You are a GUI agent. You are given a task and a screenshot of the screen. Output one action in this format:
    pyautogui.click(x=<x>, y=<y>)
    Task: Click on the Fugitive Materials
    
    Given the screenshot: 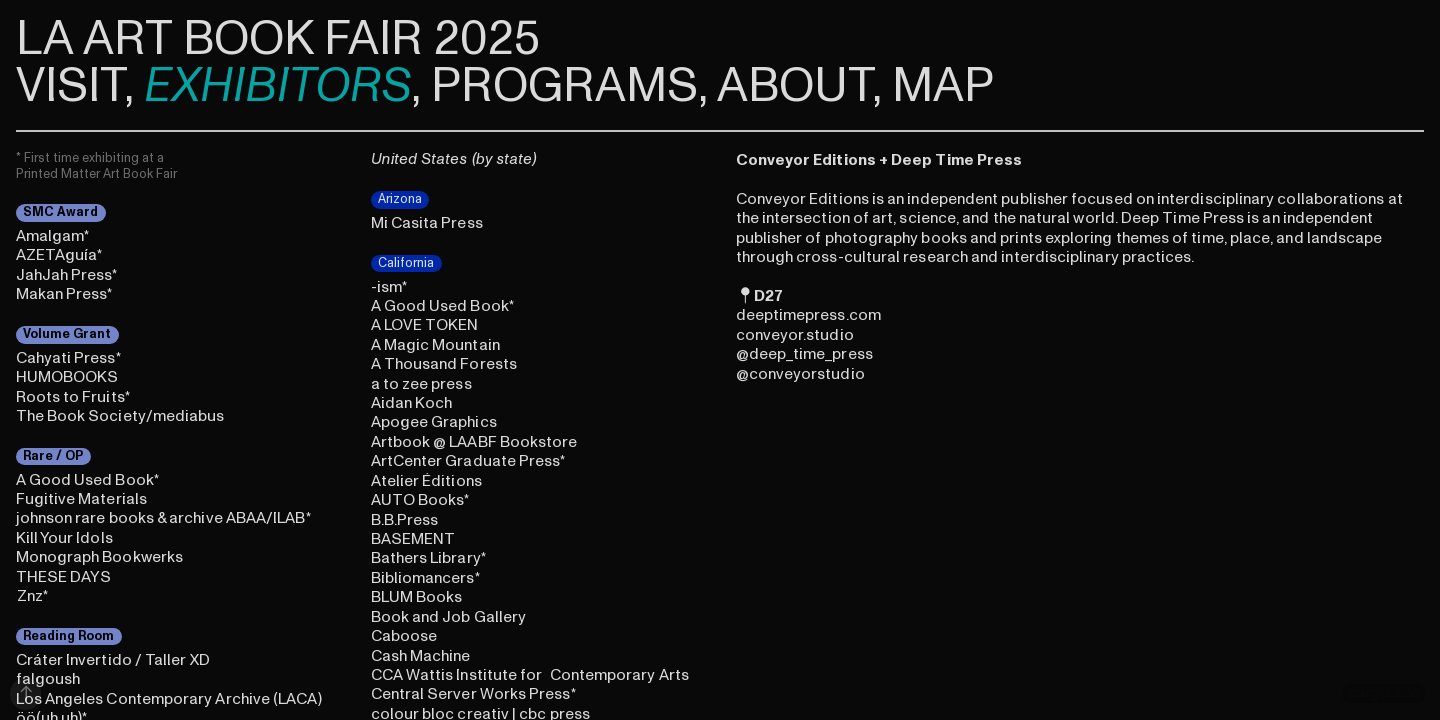 What is the action you would take?
    pyautogui.click(x=81, y=499)
    